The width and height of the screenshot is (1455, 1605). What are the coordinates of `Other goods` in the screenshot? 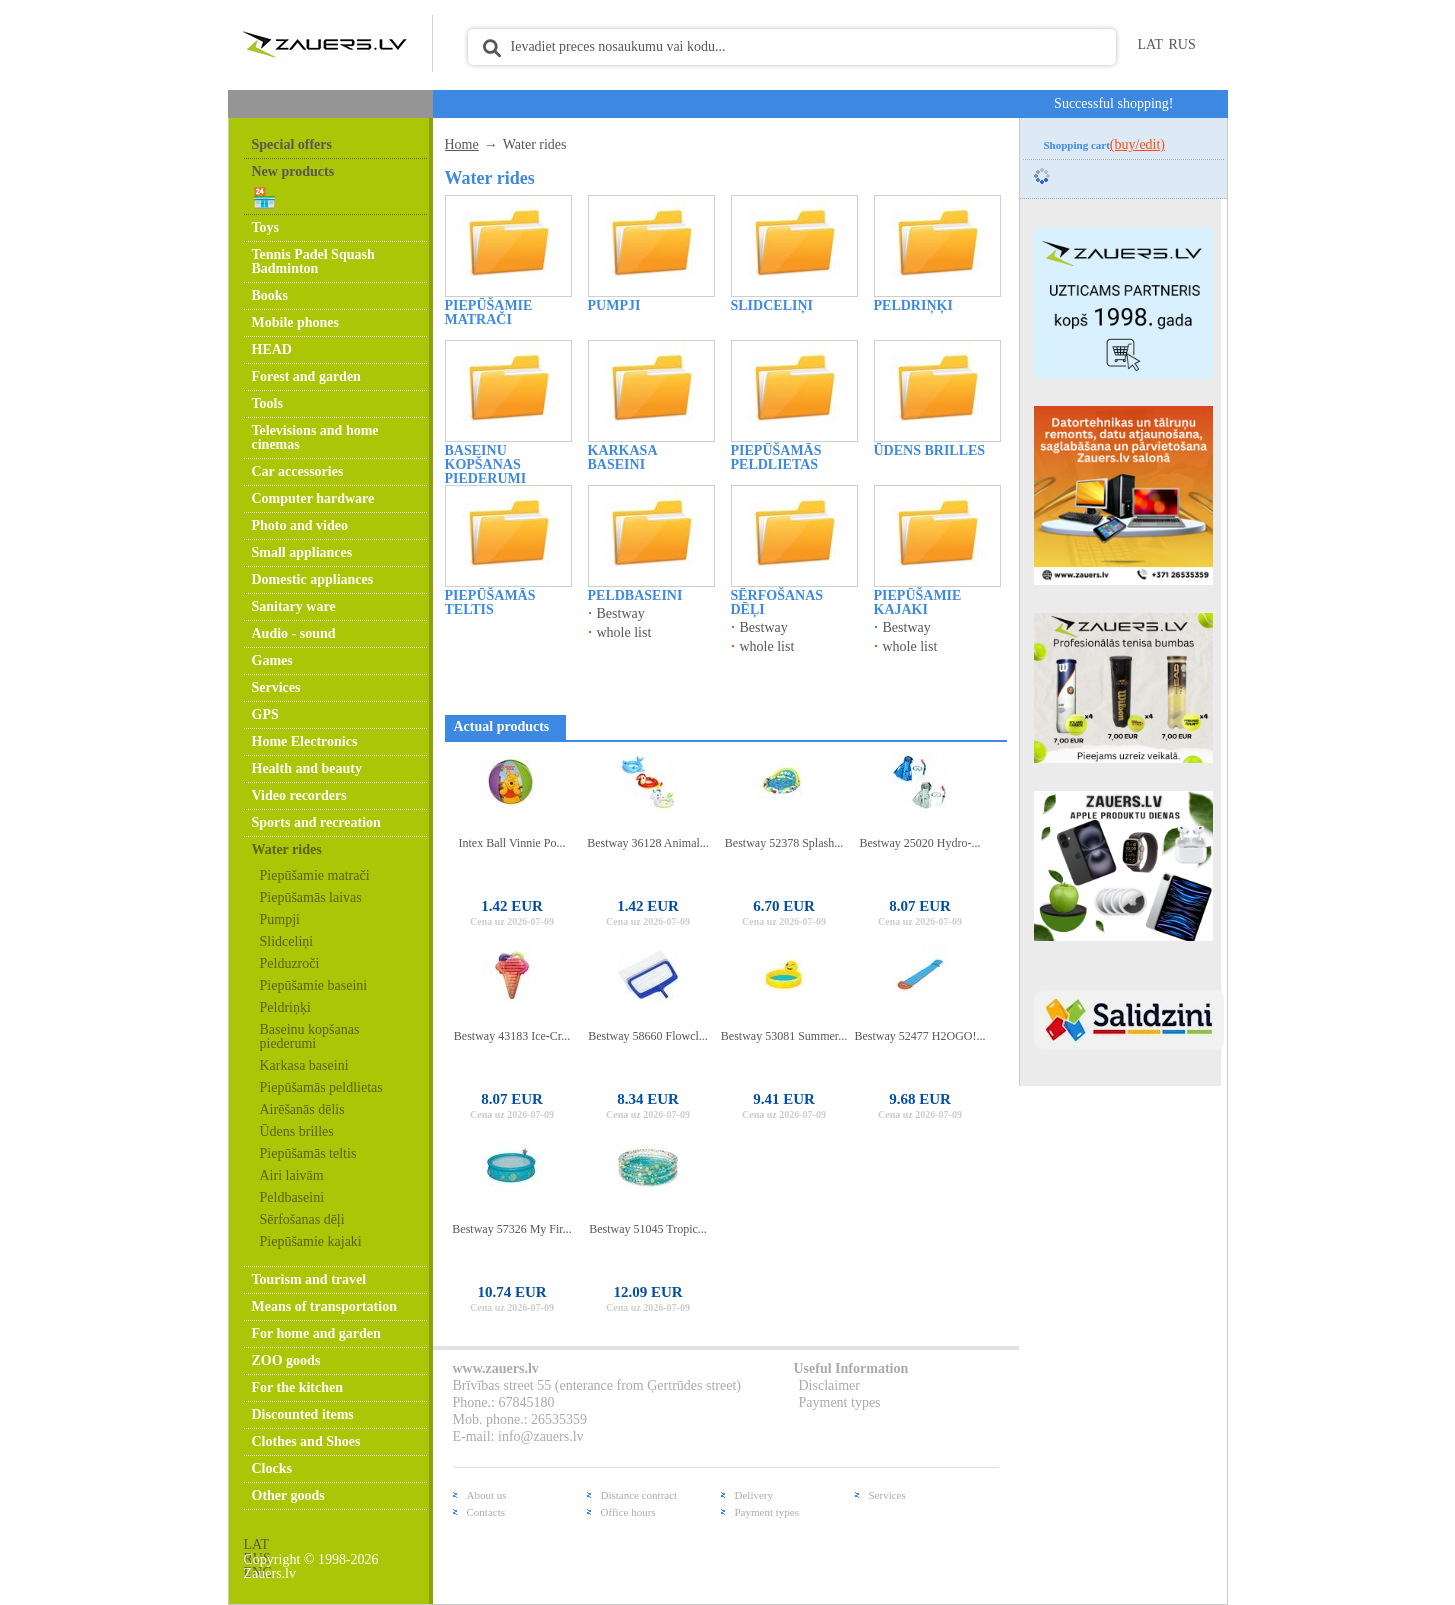 It's located at (288, 1495).